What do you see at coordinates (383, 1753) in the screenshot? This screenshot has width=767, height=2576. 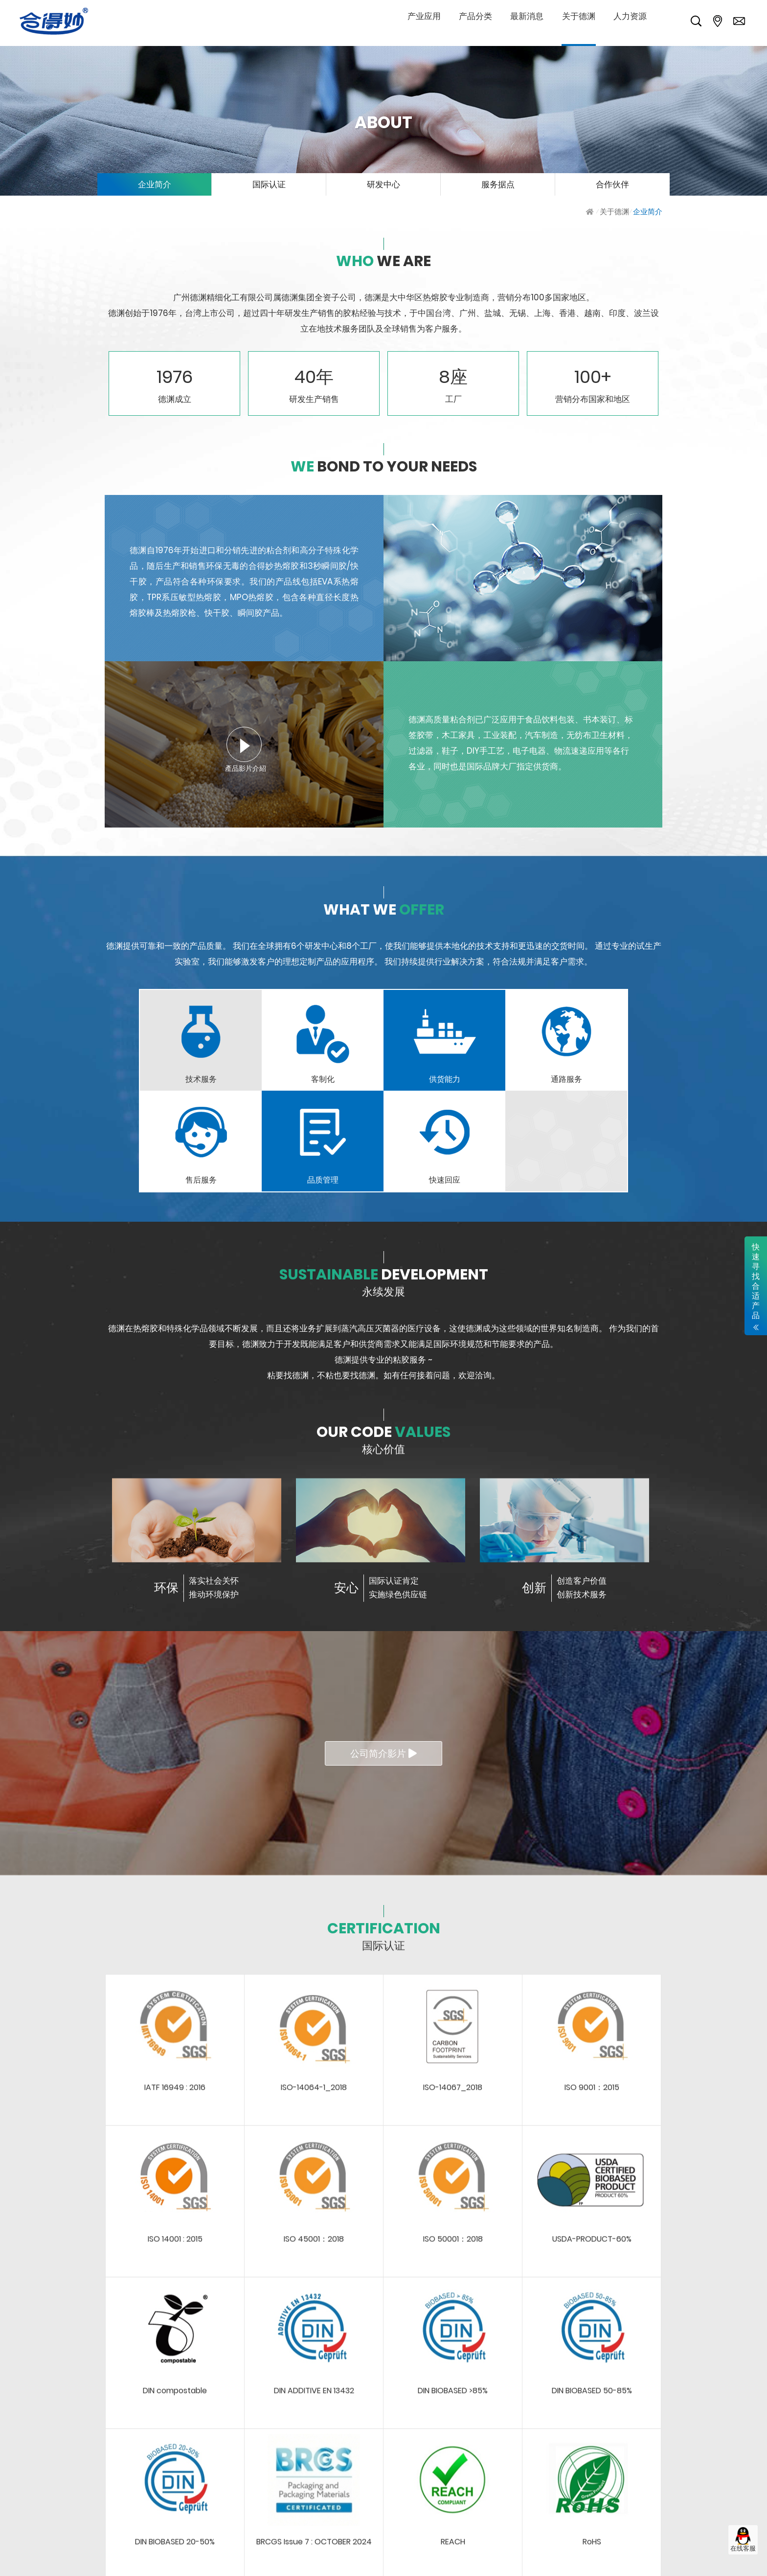 I see `公司简介影片` at bounding box center [383, 1753].